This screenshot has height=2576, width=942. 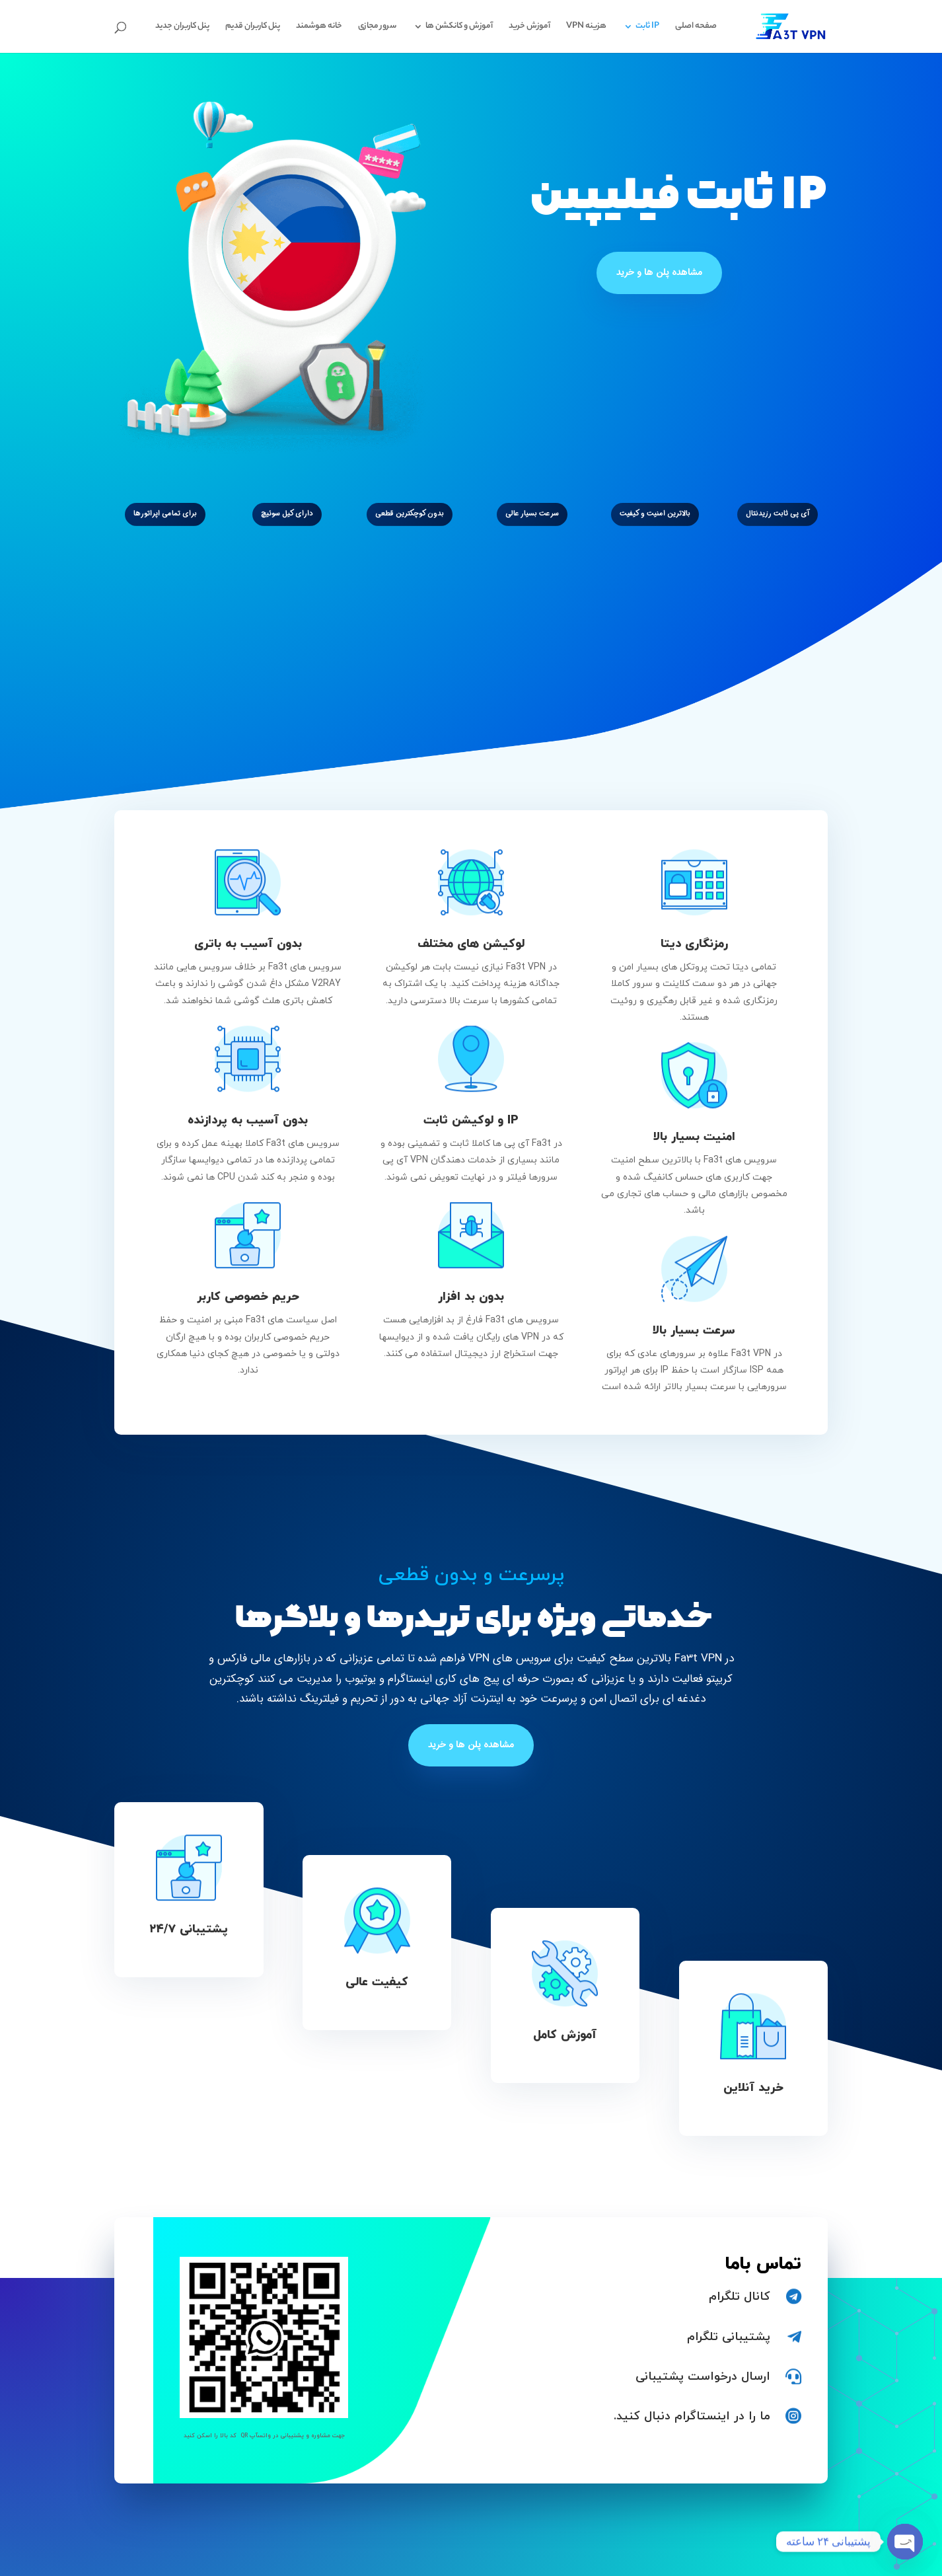 I want to click on خانه هوشمند, so click(x=319, y=27).